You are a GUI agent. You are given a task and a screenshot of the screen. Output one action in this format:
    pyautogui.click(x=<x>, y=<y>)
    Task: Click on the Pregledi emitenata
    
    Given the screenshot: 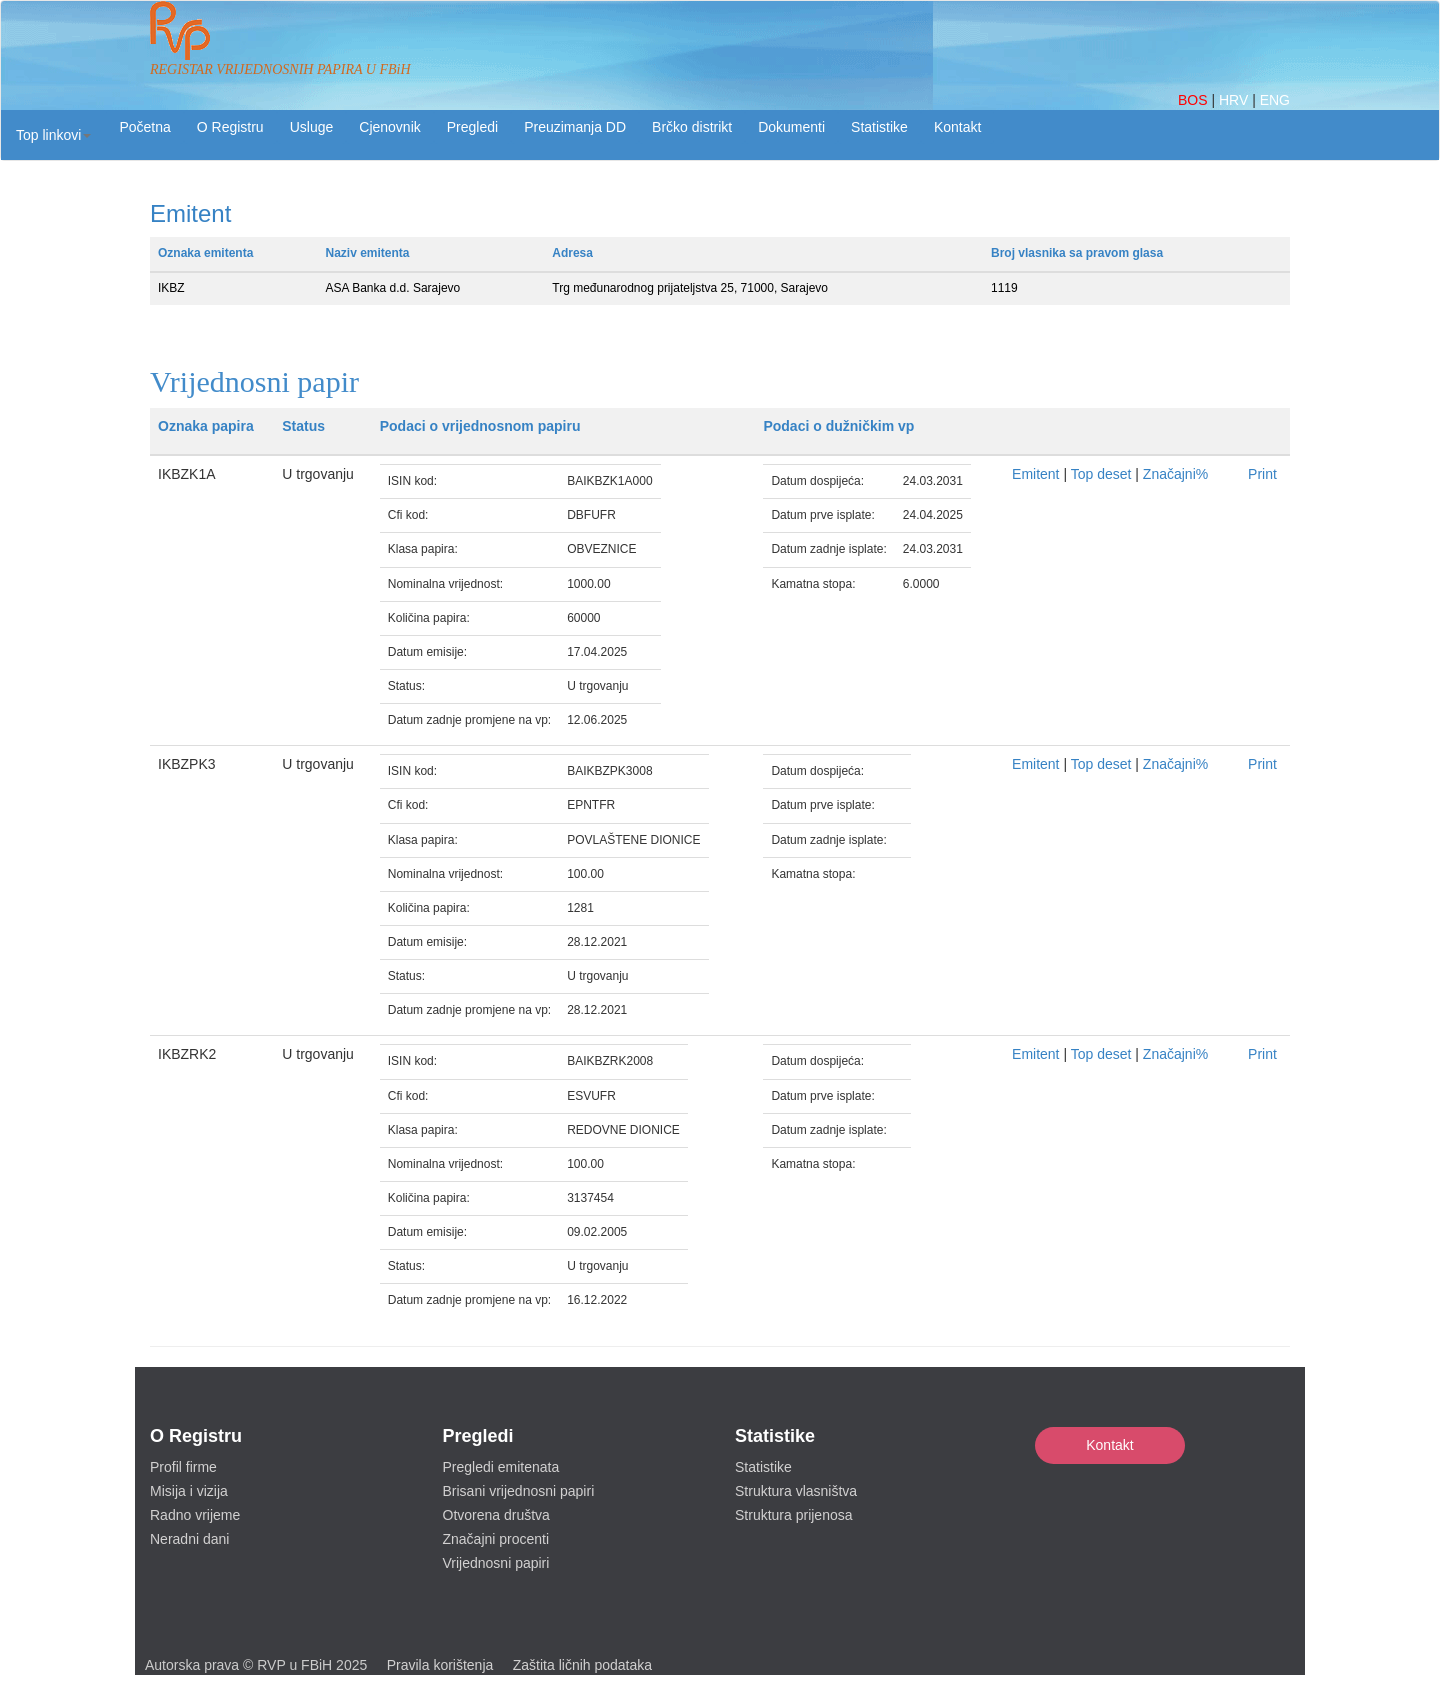 What is the action you would take?
    pyautogui.click(x=501, y=1467)
    